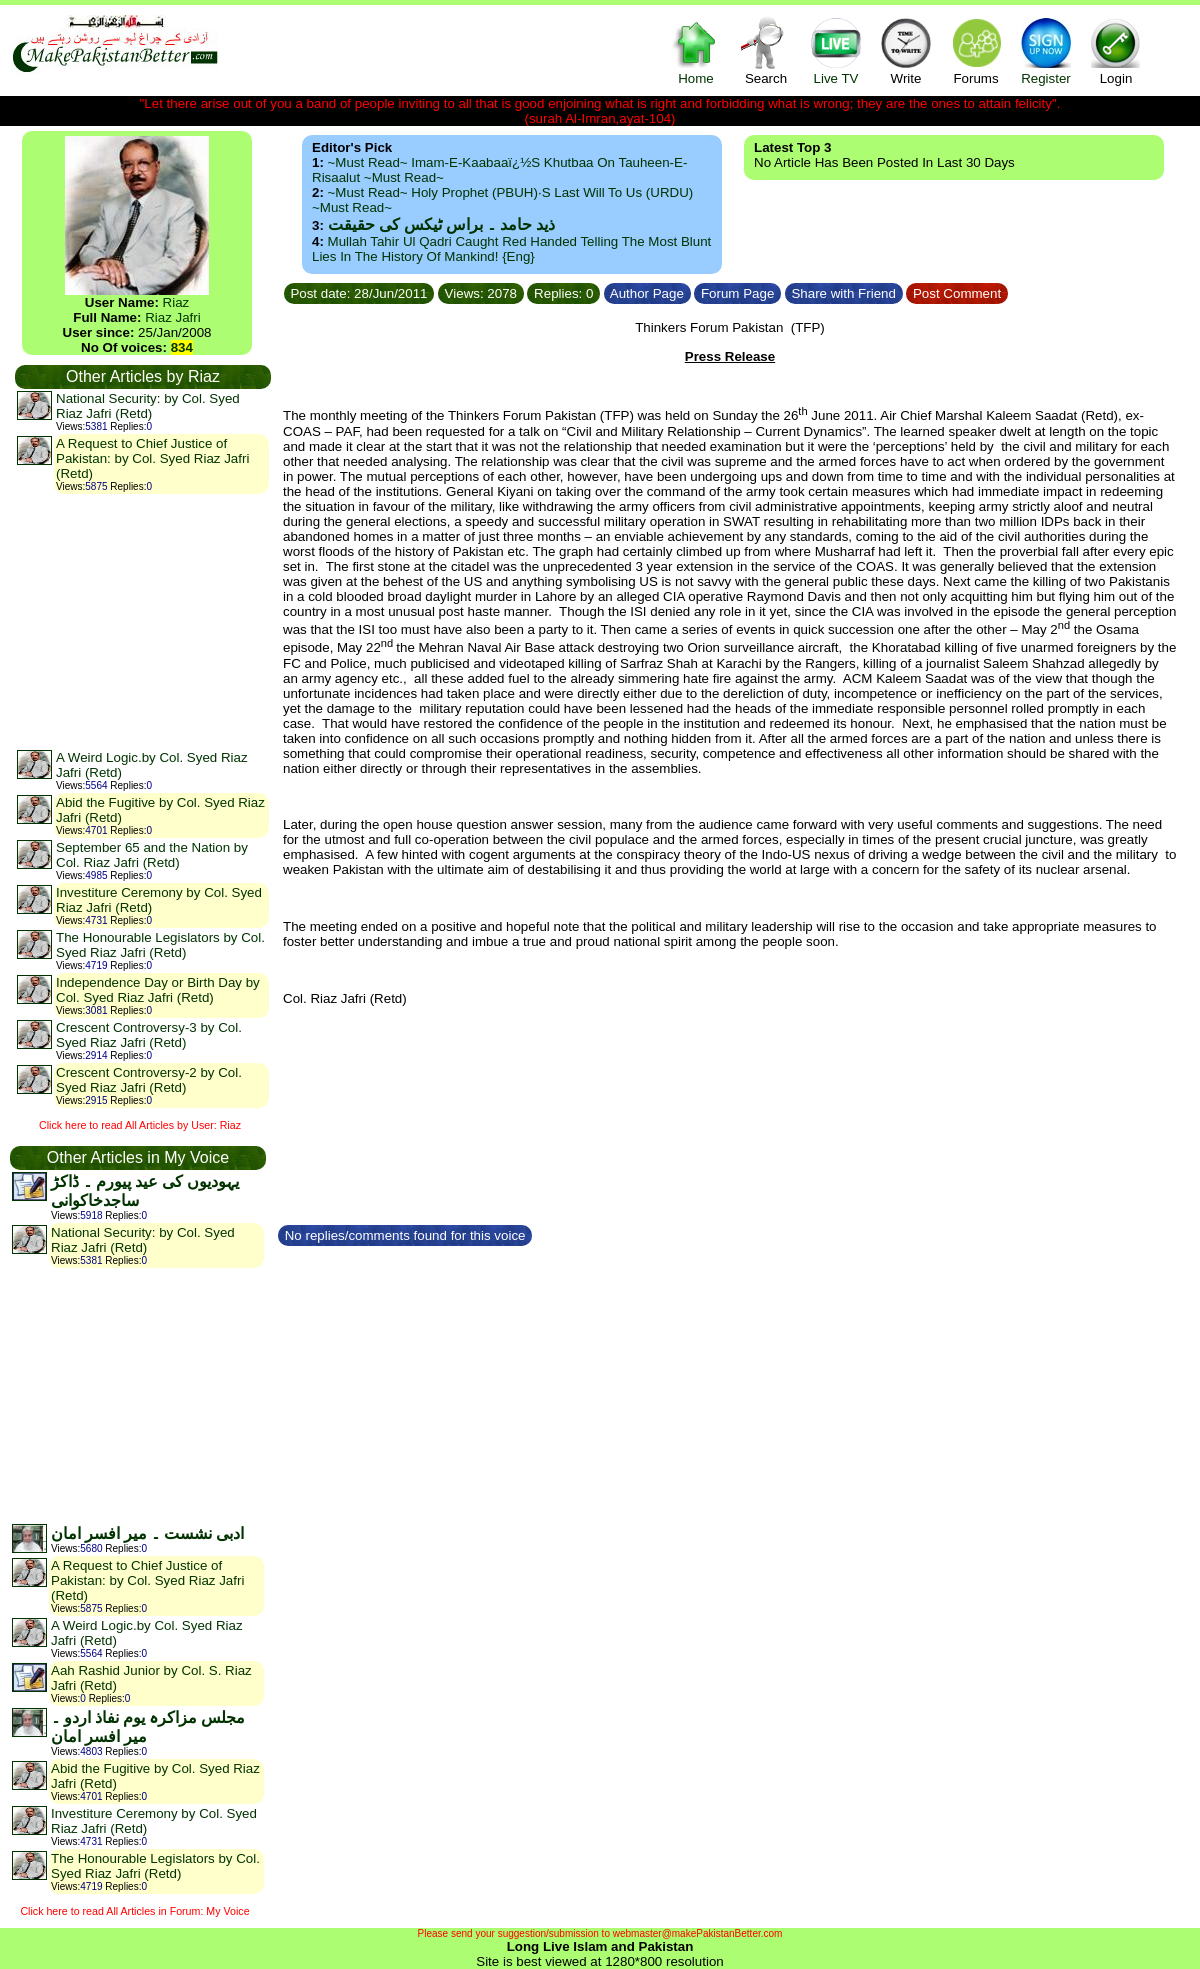  What do you see at coordinates (976, 50) in the screenshot?
I see `Forums` at bounding box center [976, 50].